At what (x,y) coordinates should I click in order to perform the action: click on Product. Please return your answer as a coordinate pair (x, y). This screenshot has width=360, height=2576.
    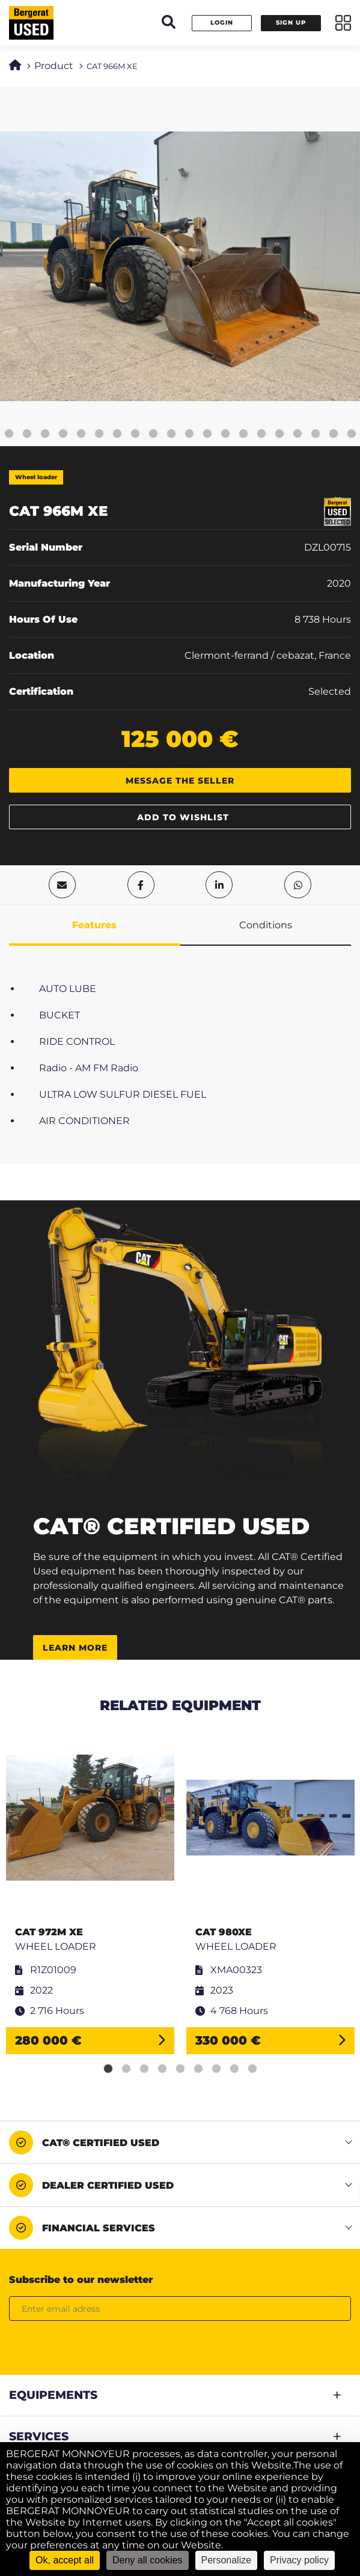
    Looking at the image, I should click on (53, 65).